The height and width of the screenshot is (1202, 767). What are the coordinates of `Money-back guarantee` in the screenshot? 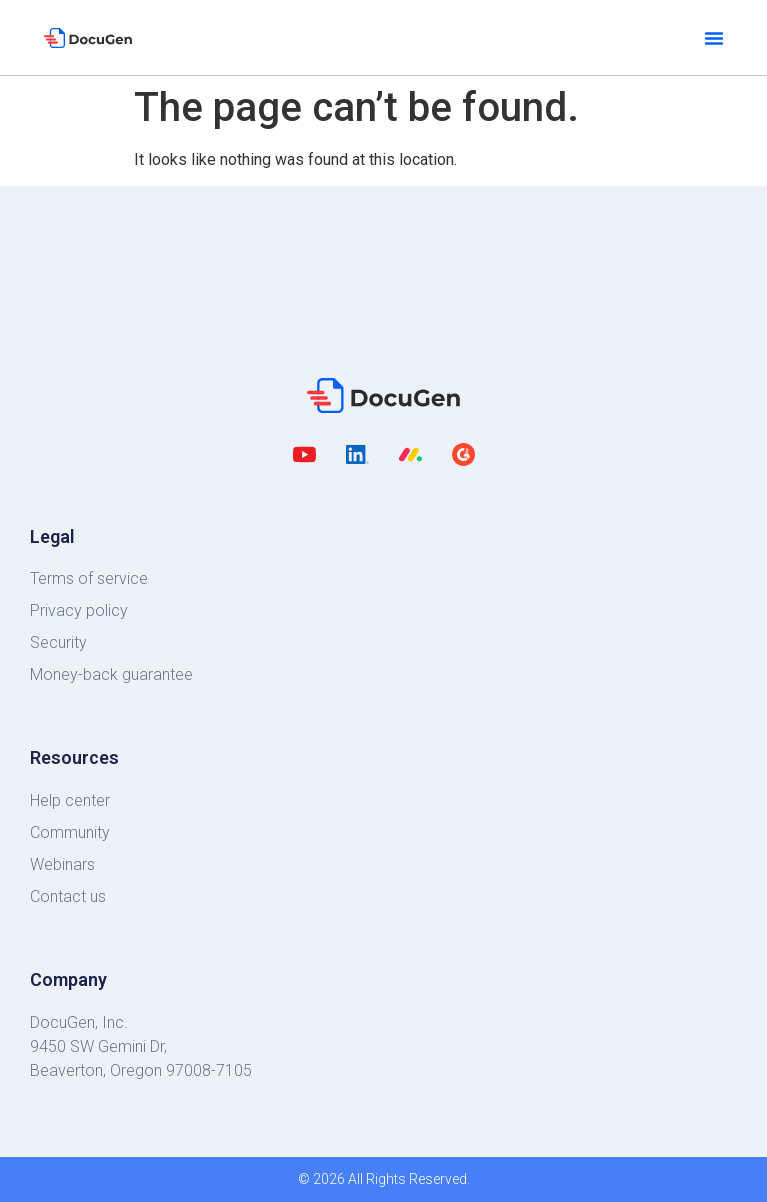 It's located at (111, 674).